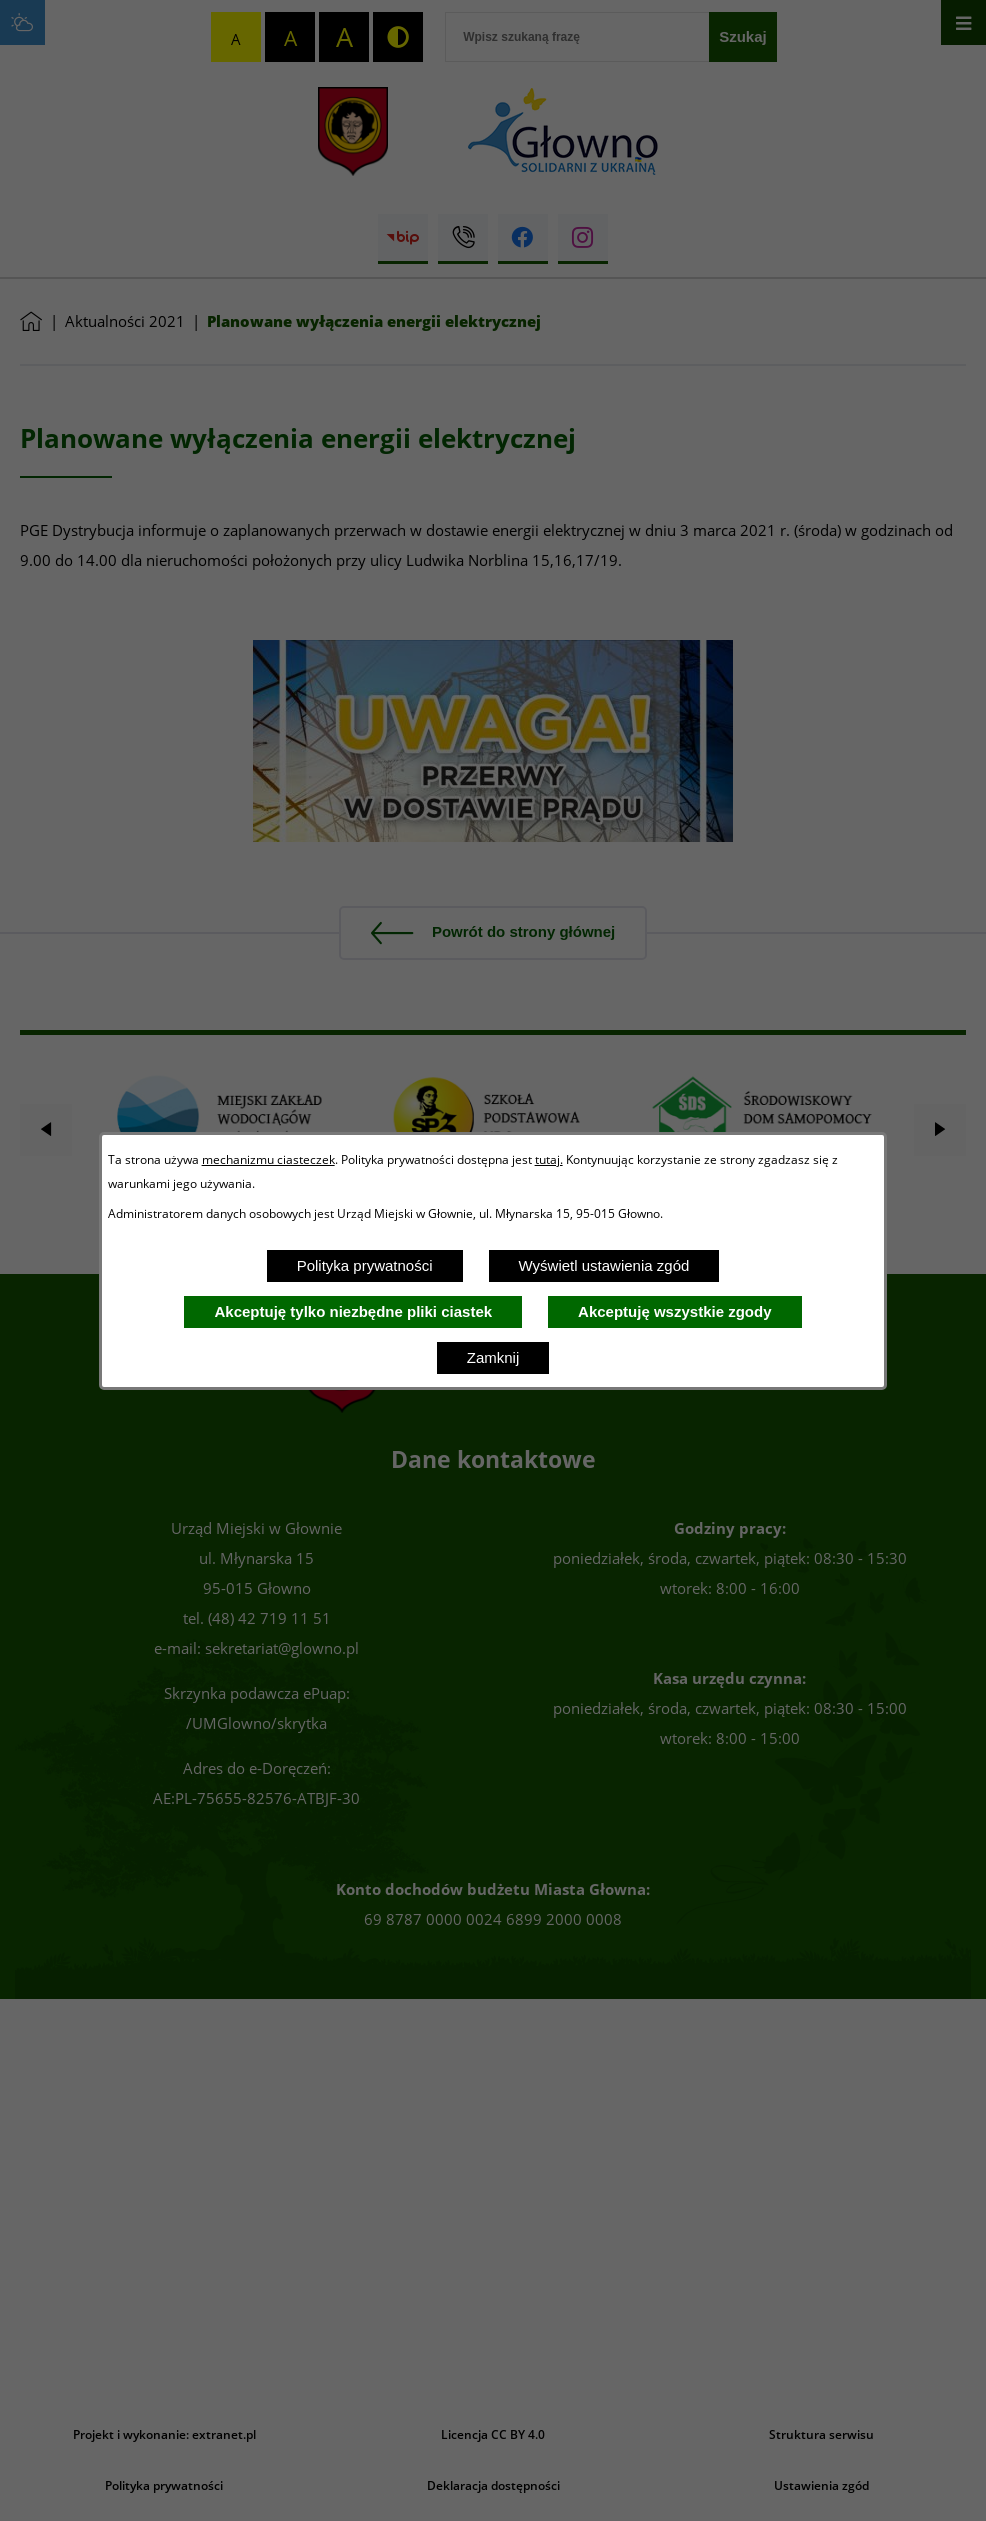 This screenshot has width=986, height=2521. I want to click on tutaj., so click(549, 1159).